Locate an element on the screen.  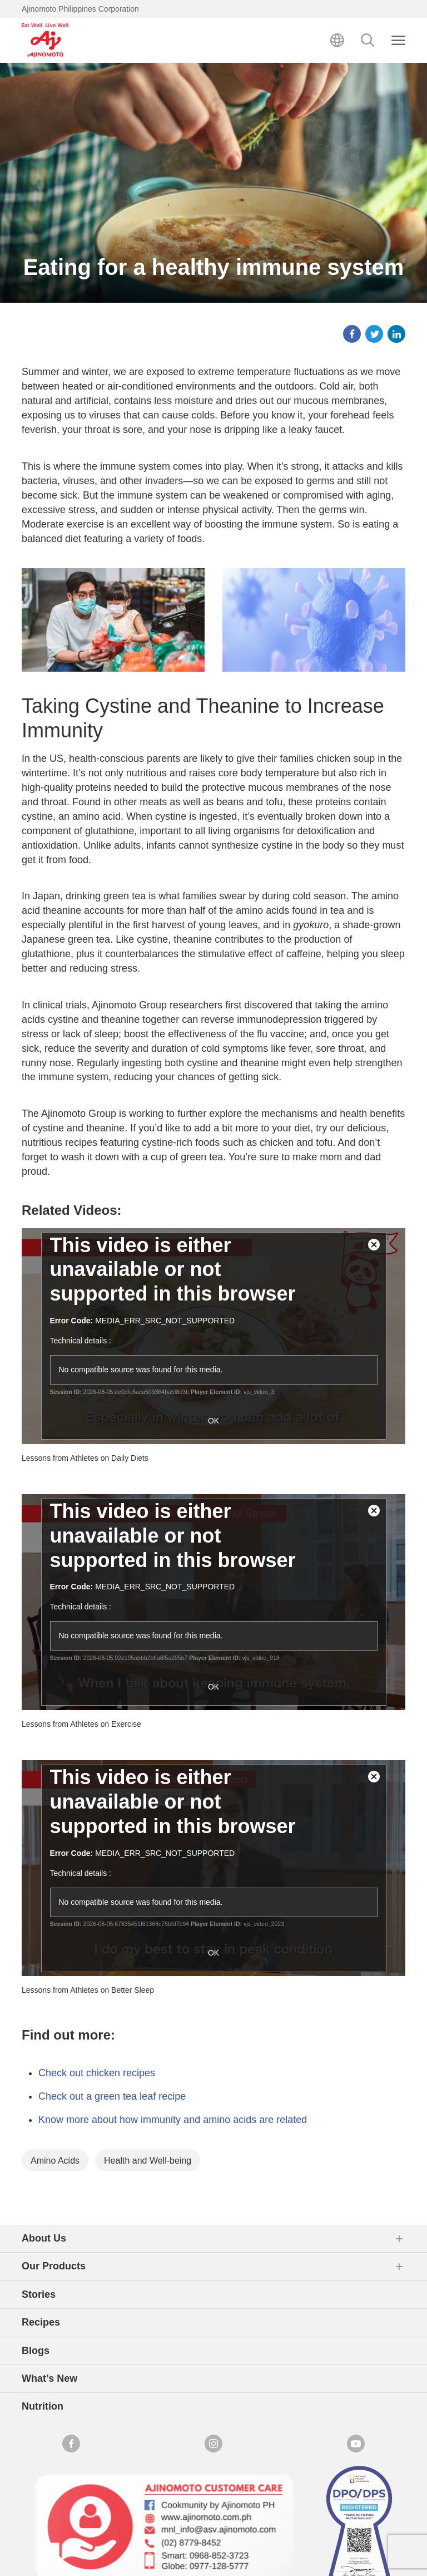
Amino Acids is located at coordinates (55, 2160).